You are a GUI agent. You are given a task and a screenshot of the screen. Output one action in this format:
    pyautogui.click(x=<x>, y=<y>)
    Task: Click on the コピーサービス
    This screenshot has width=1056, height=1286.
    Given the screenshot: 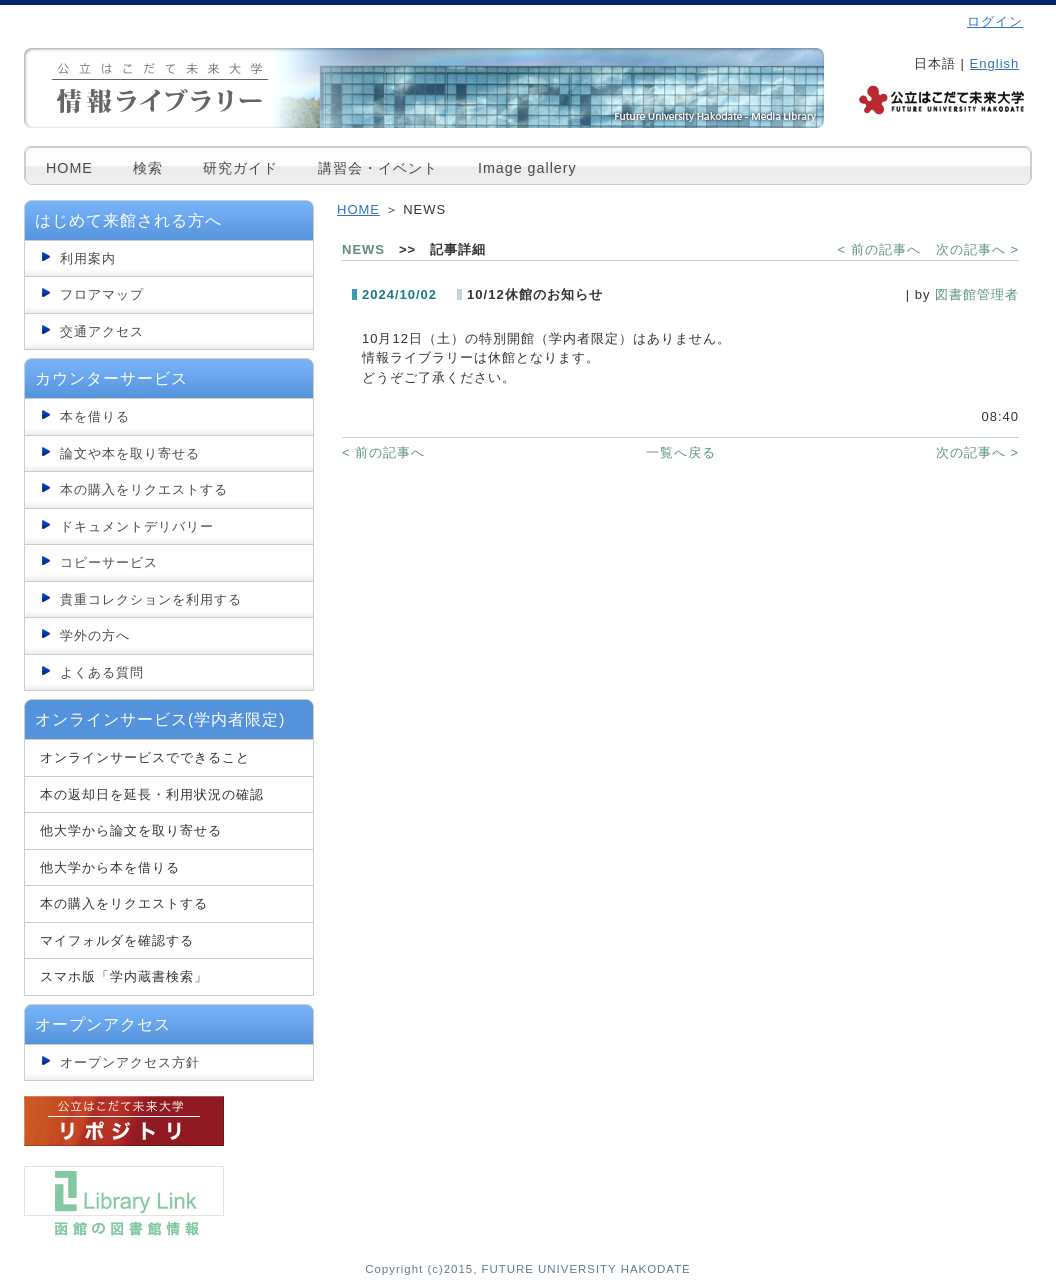 What is the action you would take?
    pyautogui.click(x=109, y=562)
    